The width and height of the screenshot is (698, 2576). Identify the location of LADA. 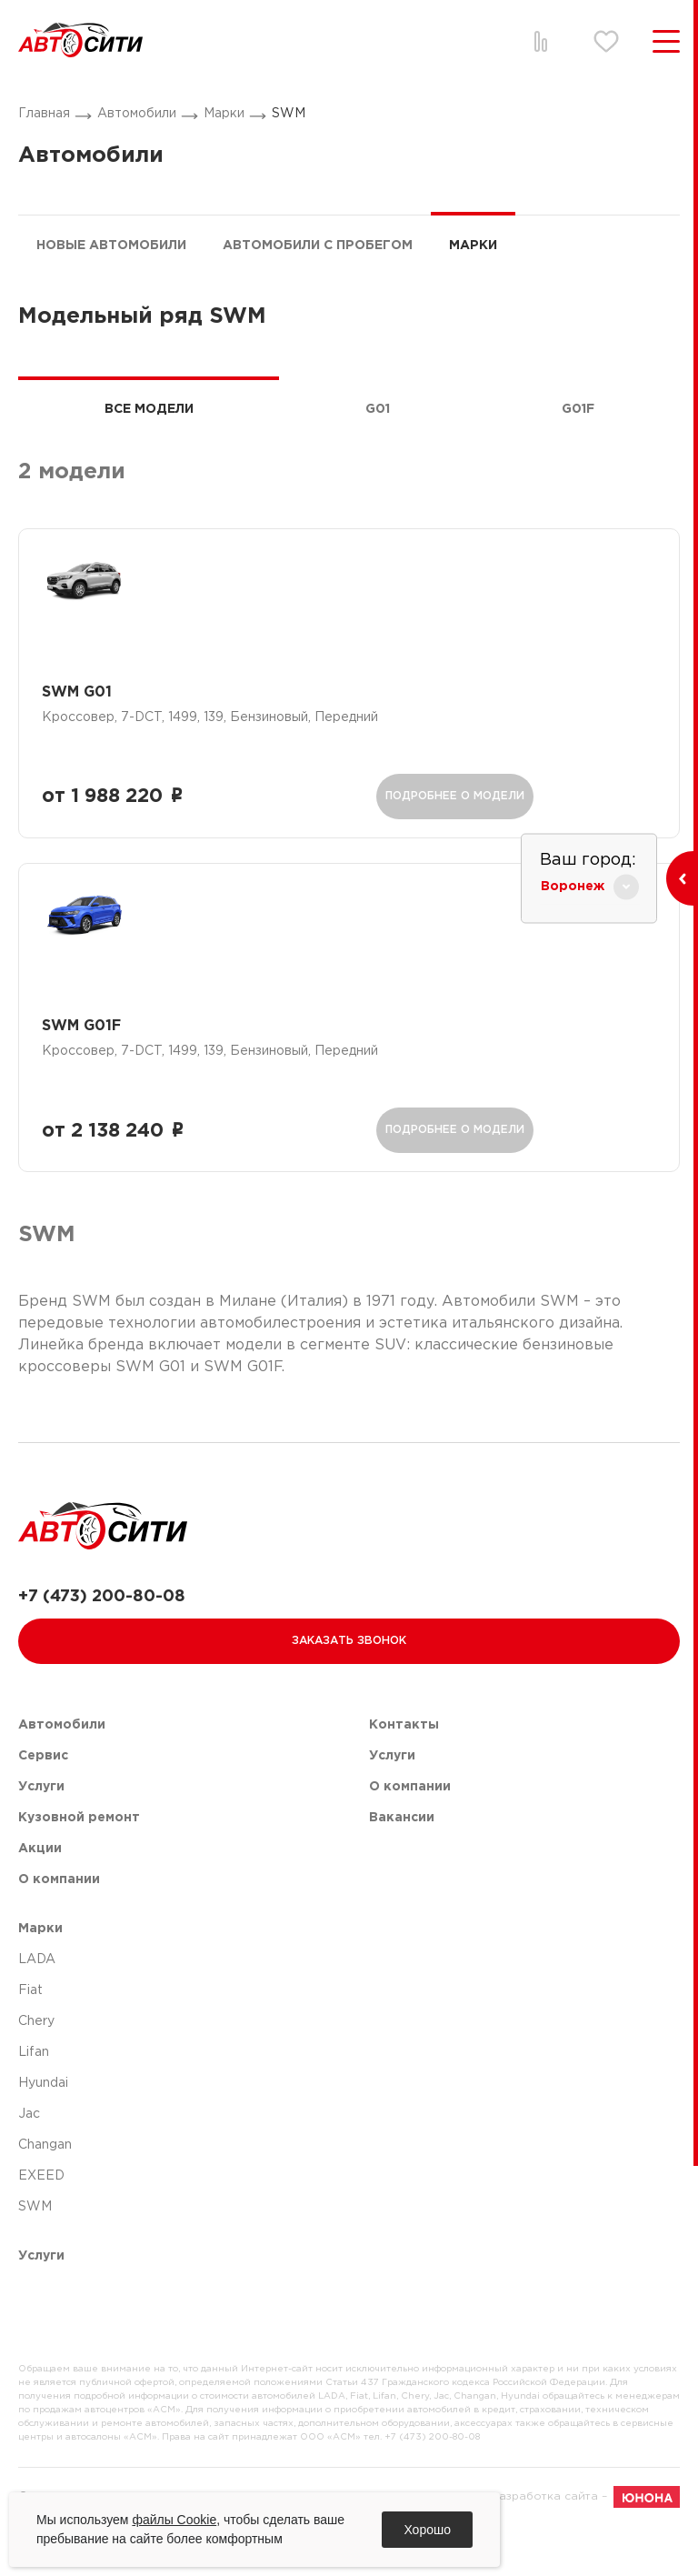
(36, 2009).